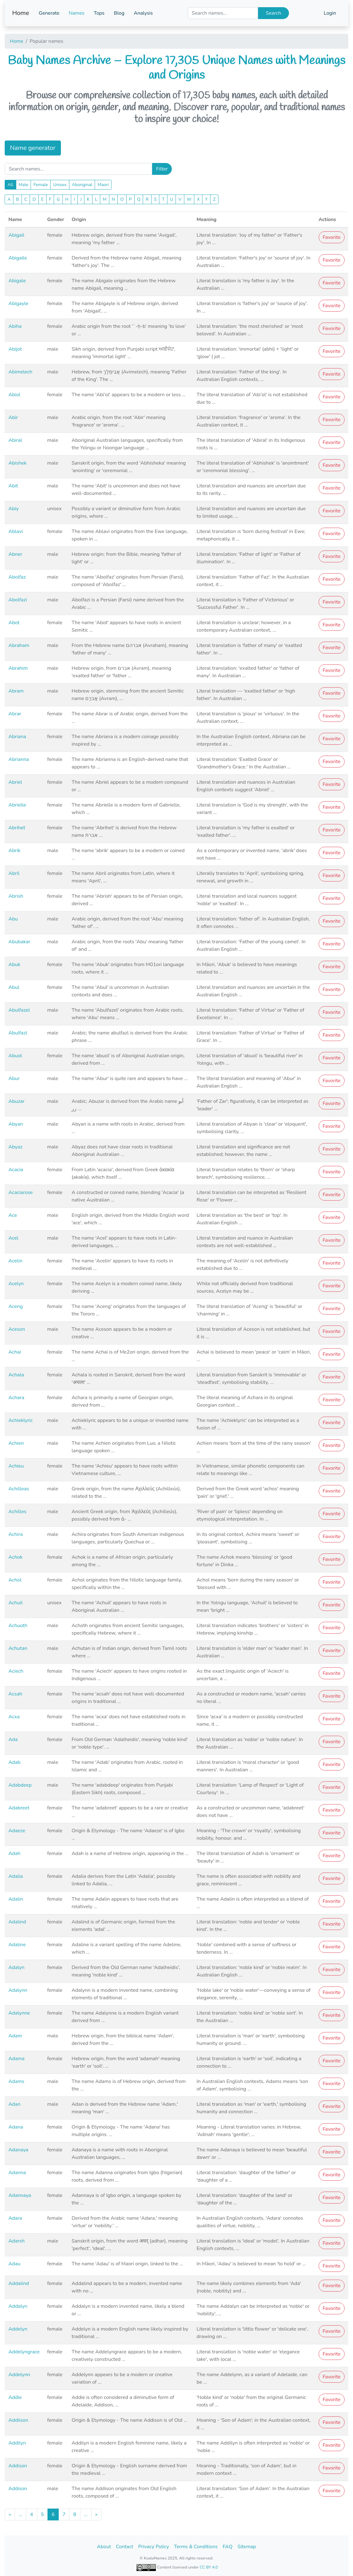 This screenshot has height=2576, width=353. I want to click on Adabreet, so click(18, 1807).